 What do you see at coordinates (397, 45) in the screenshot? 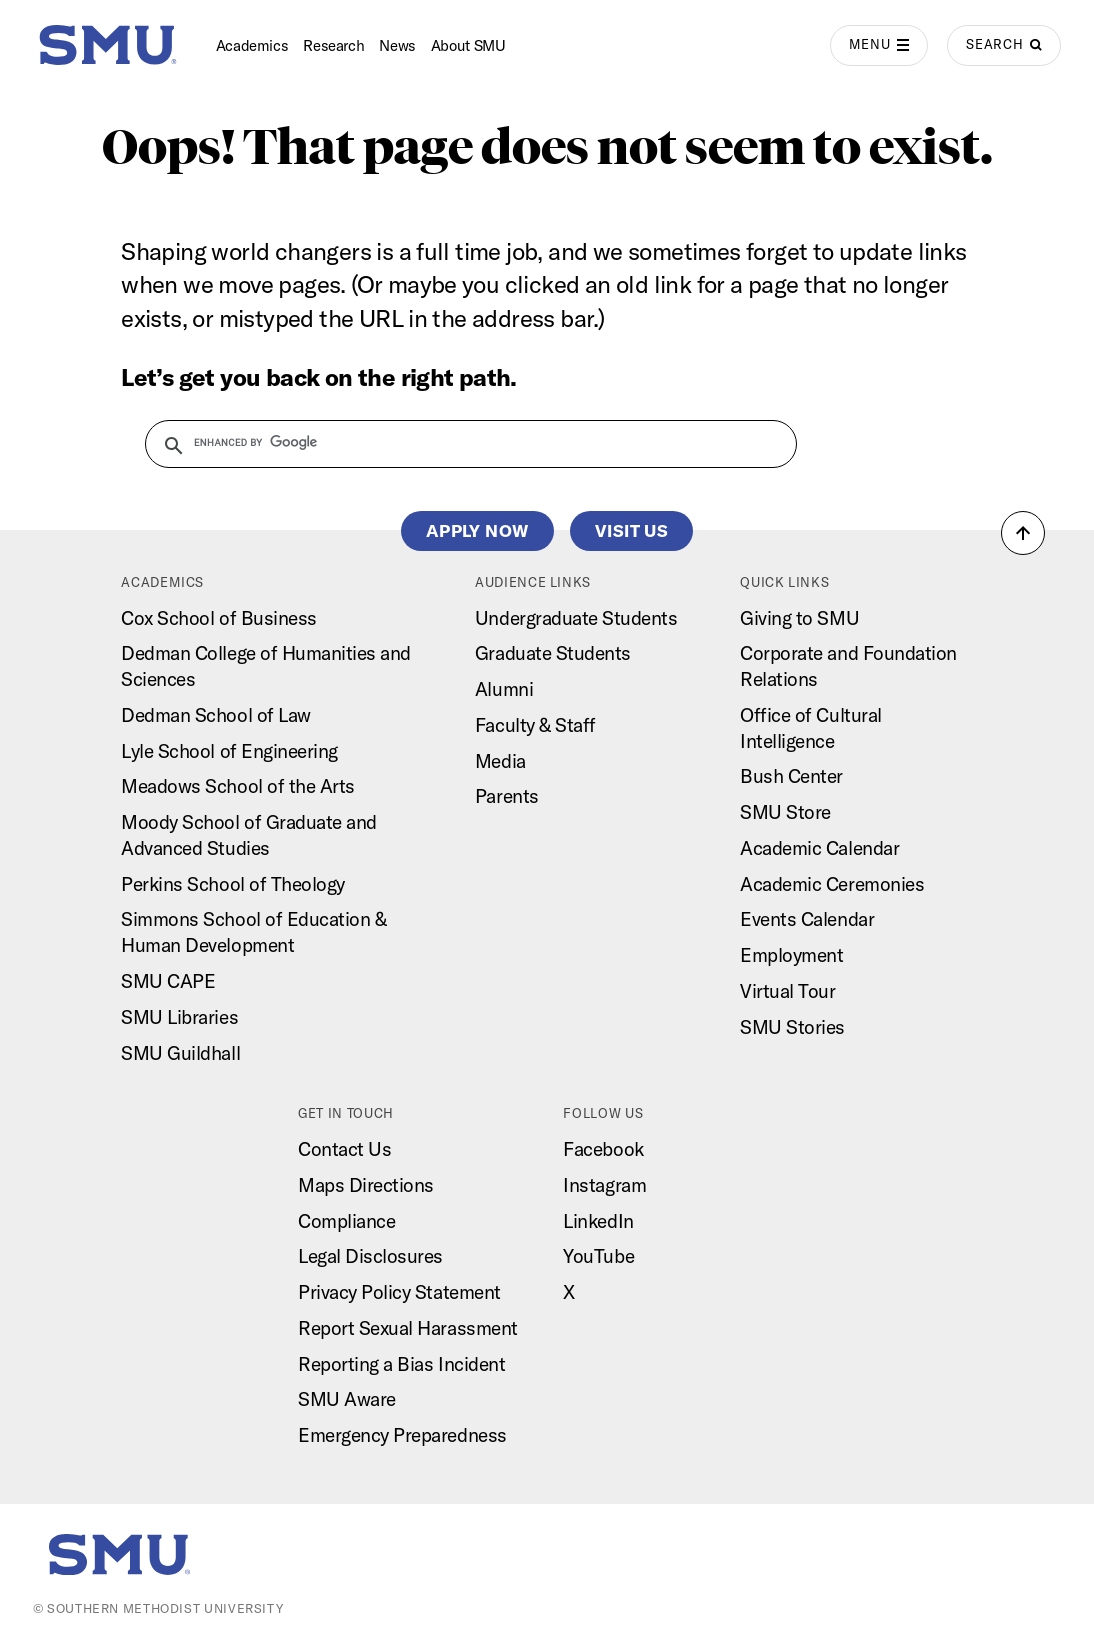
I see `News` at bounding box center [397, 45].